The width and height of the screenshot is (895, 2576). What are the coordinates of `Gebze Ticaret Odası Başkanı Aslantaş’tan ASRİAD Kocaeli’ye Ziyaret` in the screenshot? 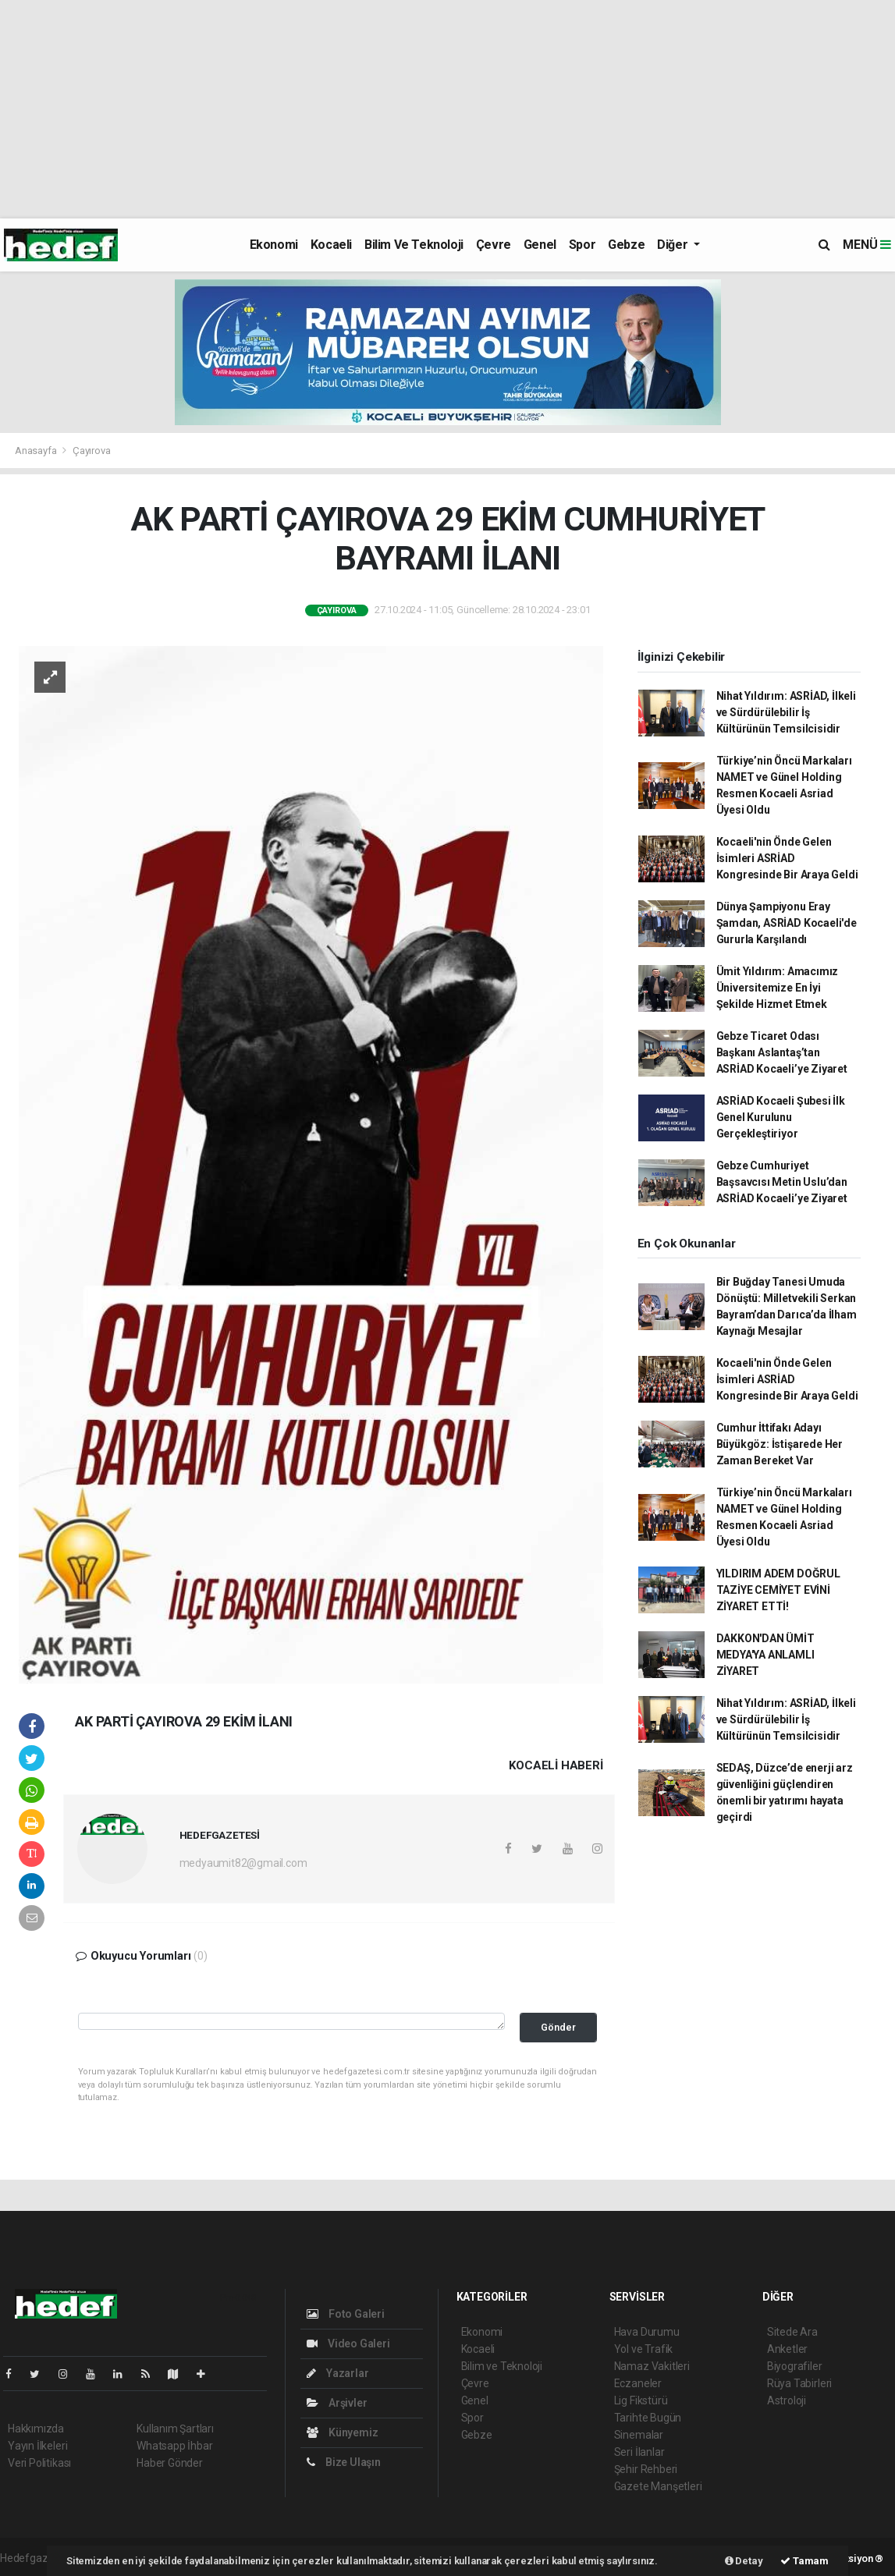 It's located at (781, 1052).